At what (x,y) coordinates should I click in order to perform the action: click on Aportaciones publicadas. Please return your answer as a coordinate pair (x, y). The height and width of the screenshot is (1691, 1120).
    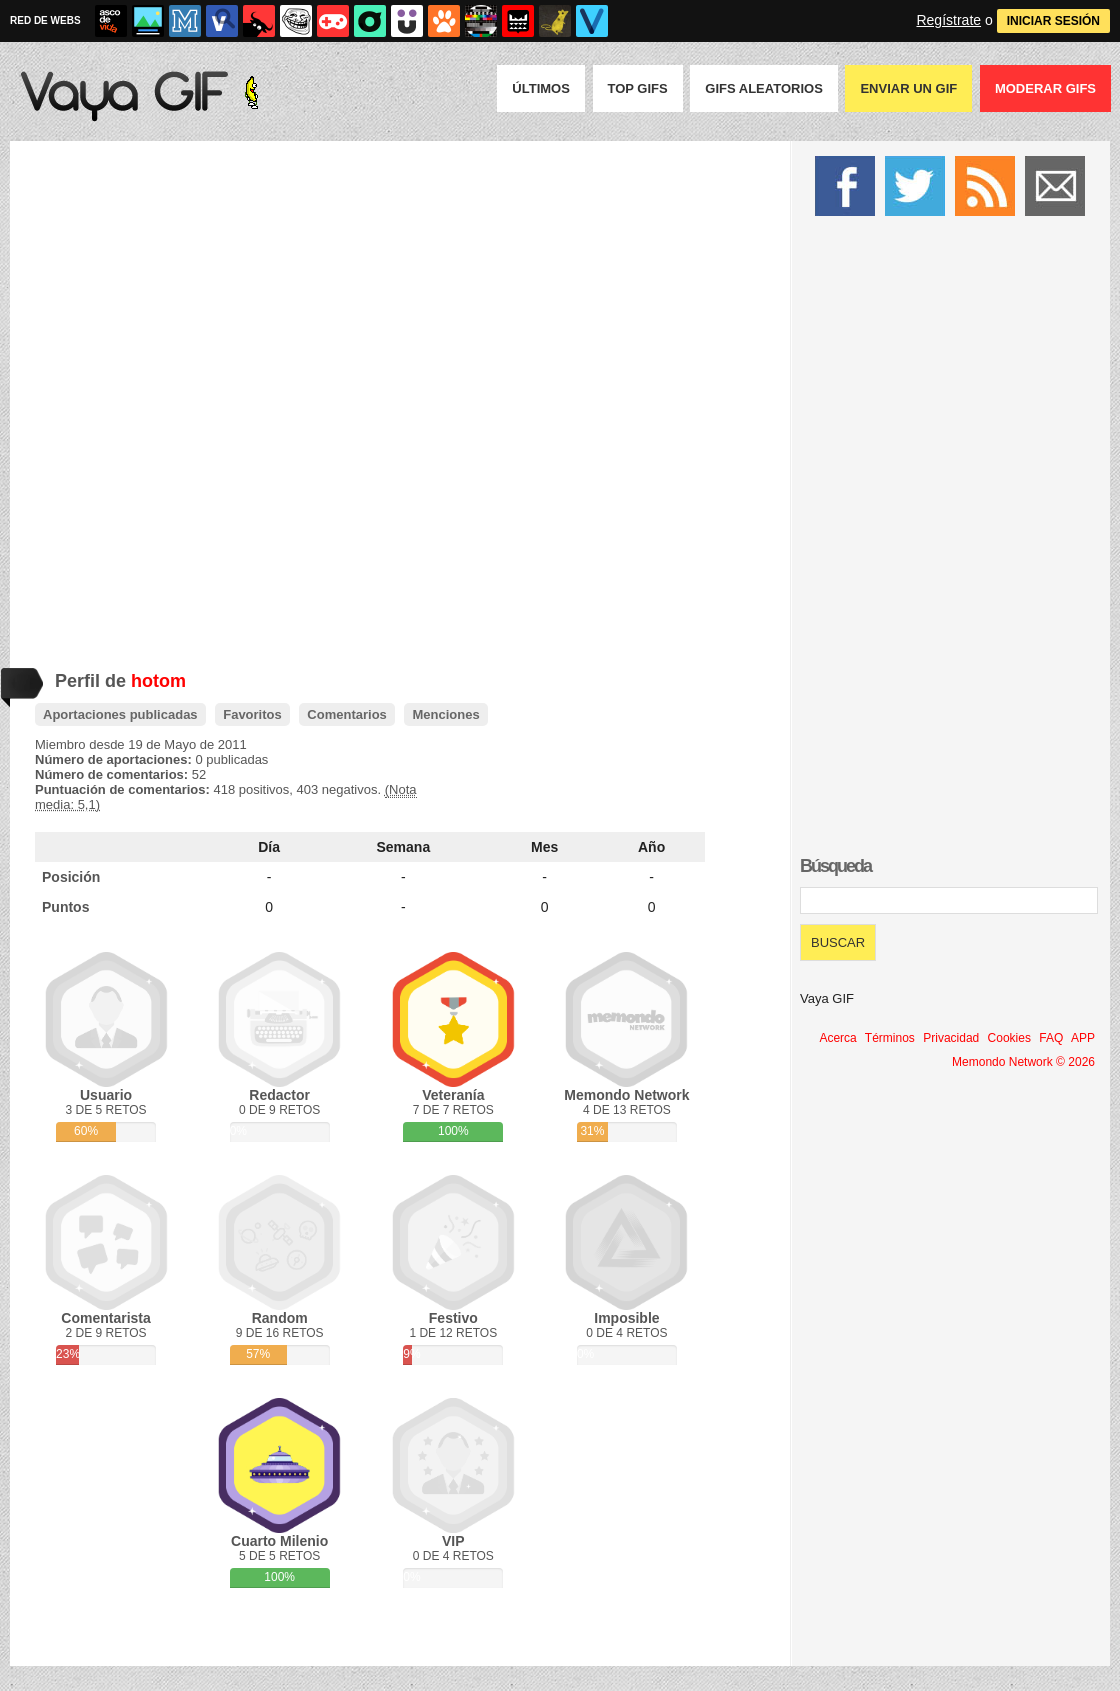
    Looking at the image, I should click on (120, 714).